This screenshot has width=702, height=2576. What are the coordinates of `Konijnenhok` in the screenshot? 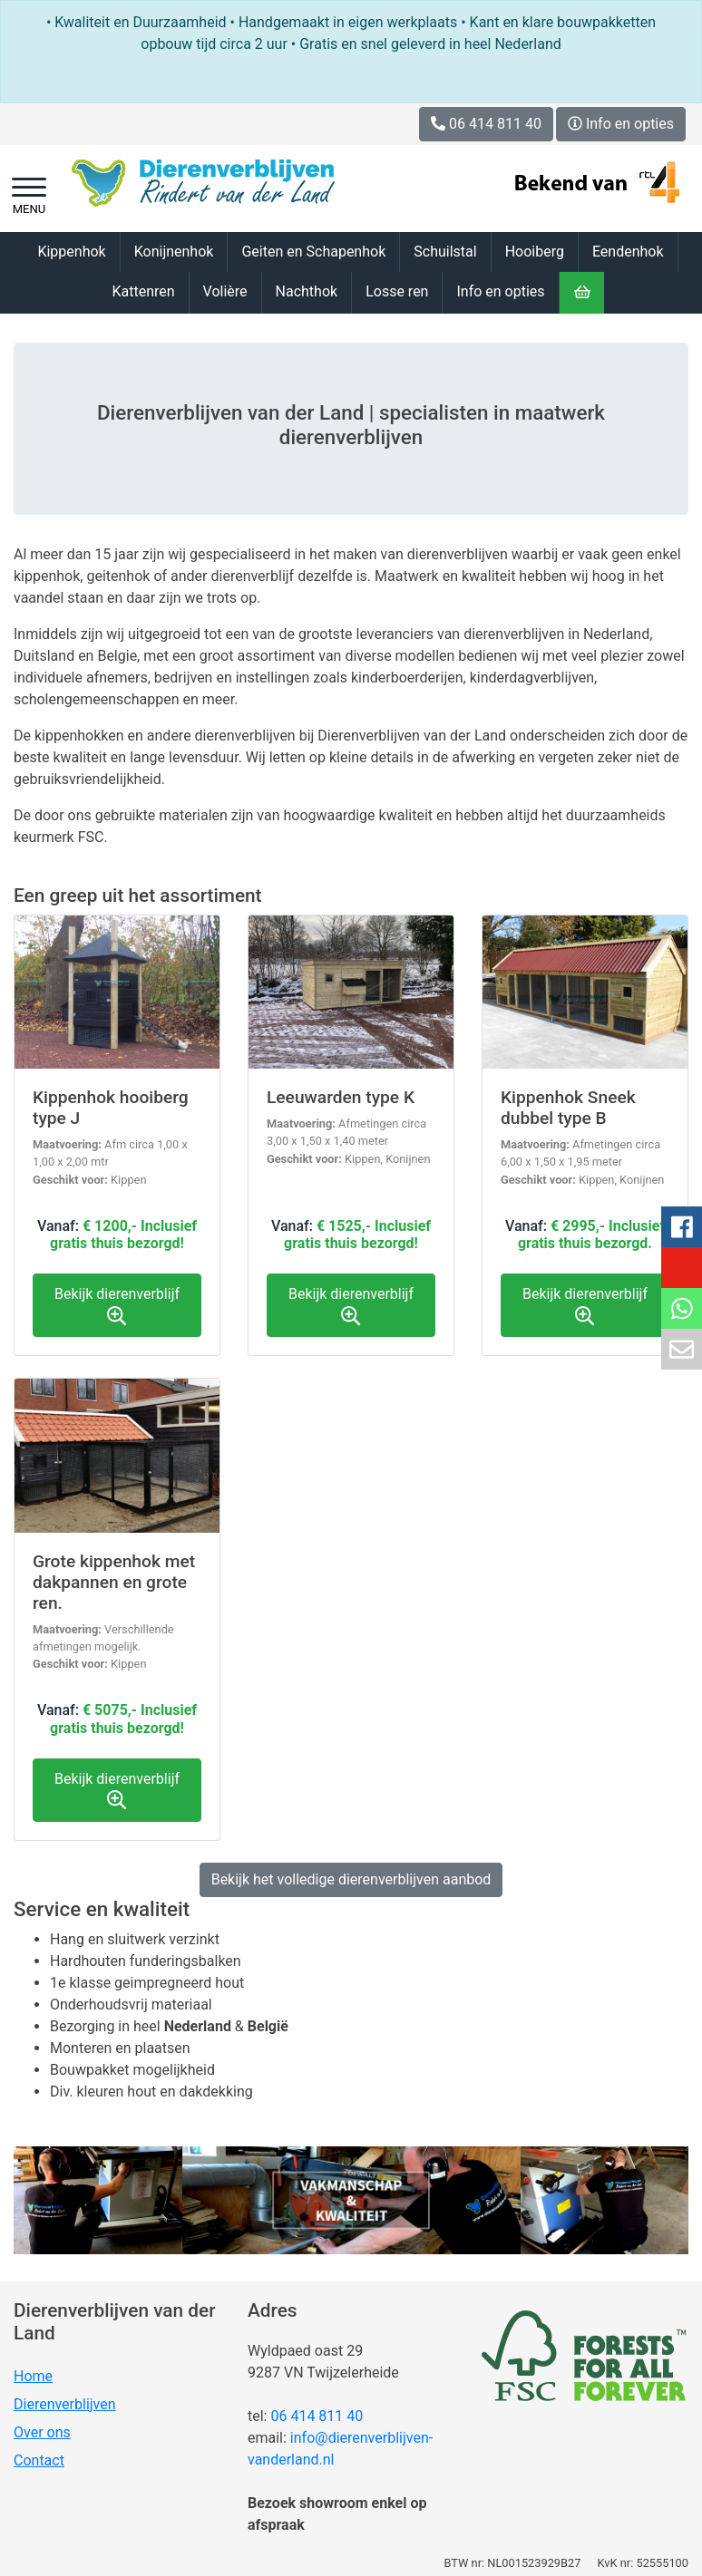 It's located at (174, 251).